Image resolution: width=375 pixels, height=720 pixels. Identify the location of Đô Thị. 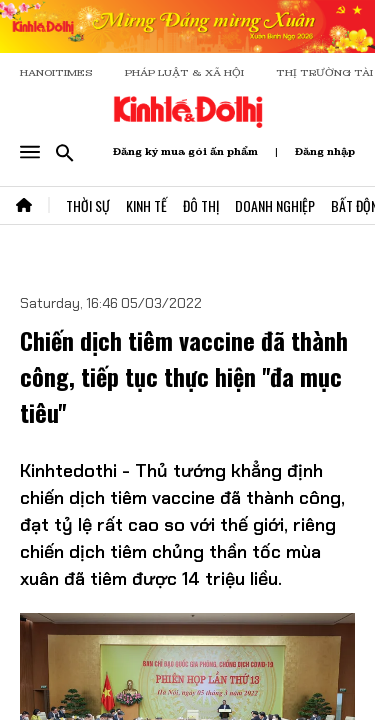
(201, 205).